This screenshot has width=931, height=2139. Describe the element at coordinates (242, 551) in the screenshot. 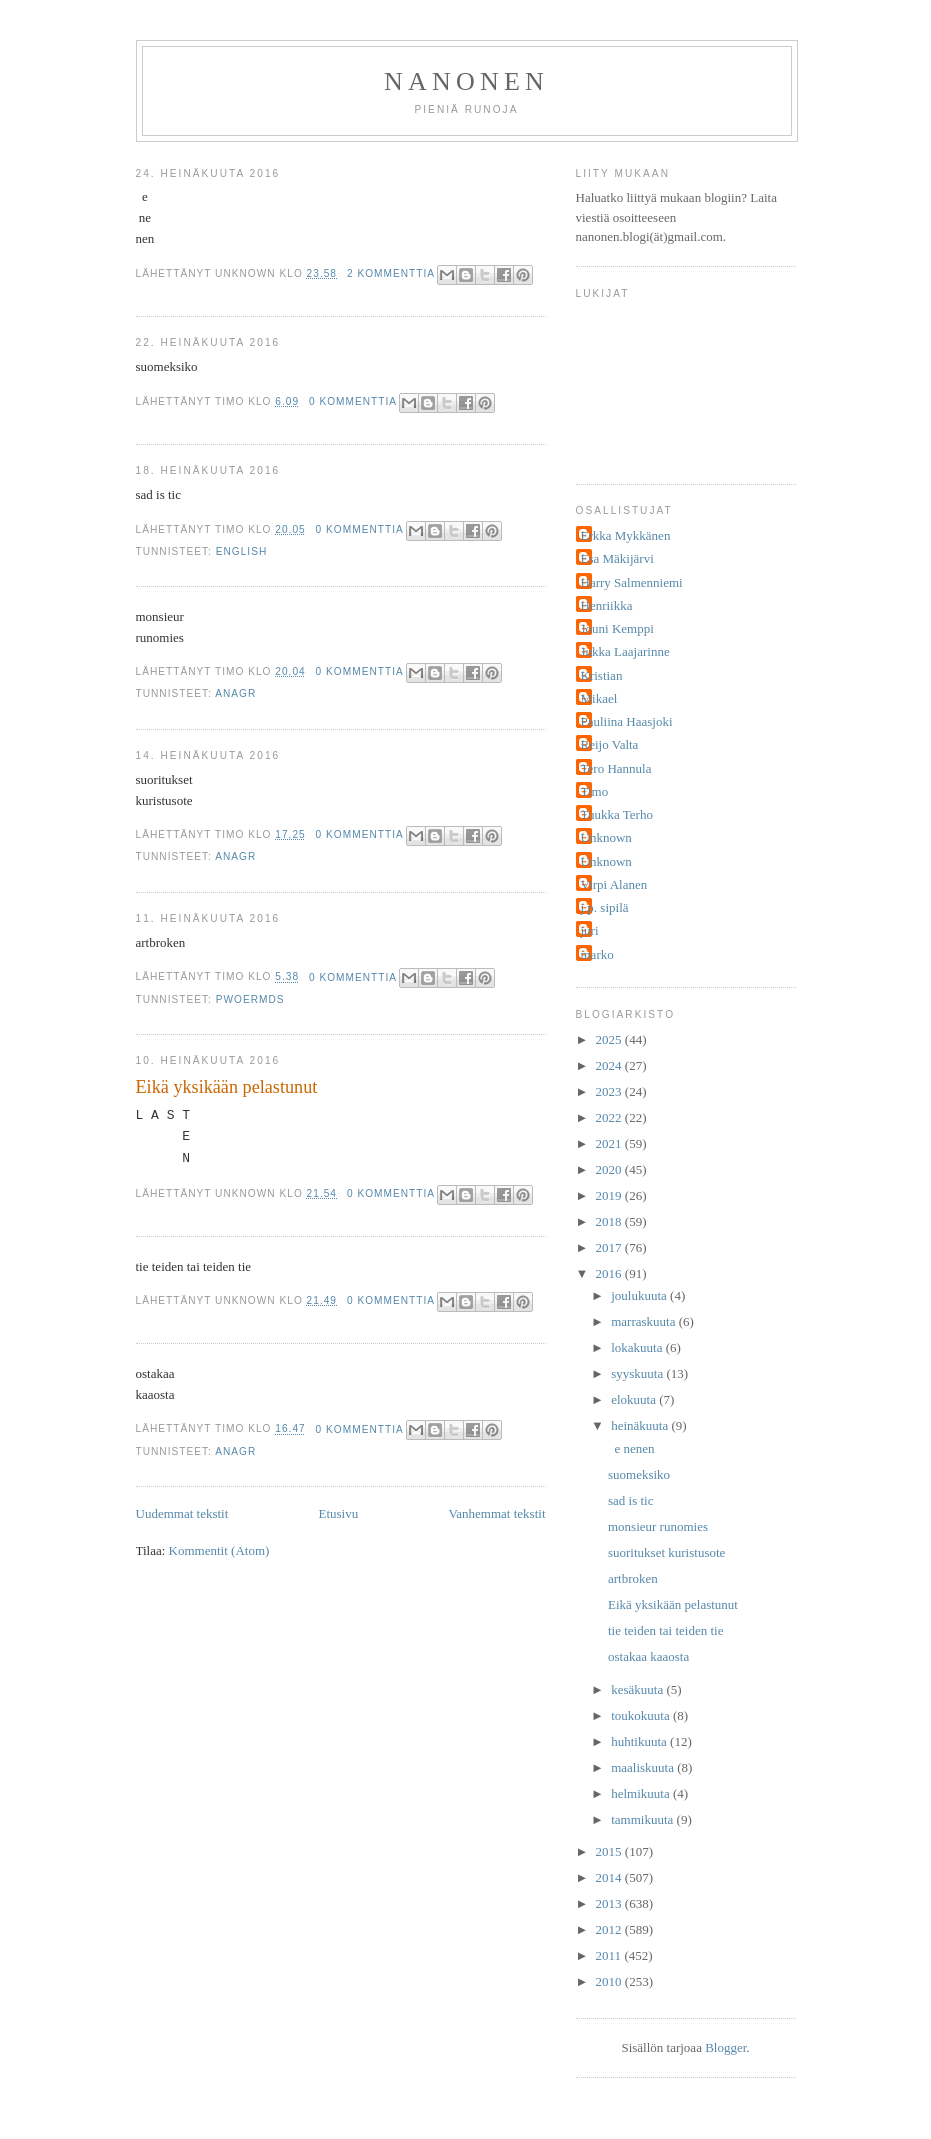

I see `english` at that location.